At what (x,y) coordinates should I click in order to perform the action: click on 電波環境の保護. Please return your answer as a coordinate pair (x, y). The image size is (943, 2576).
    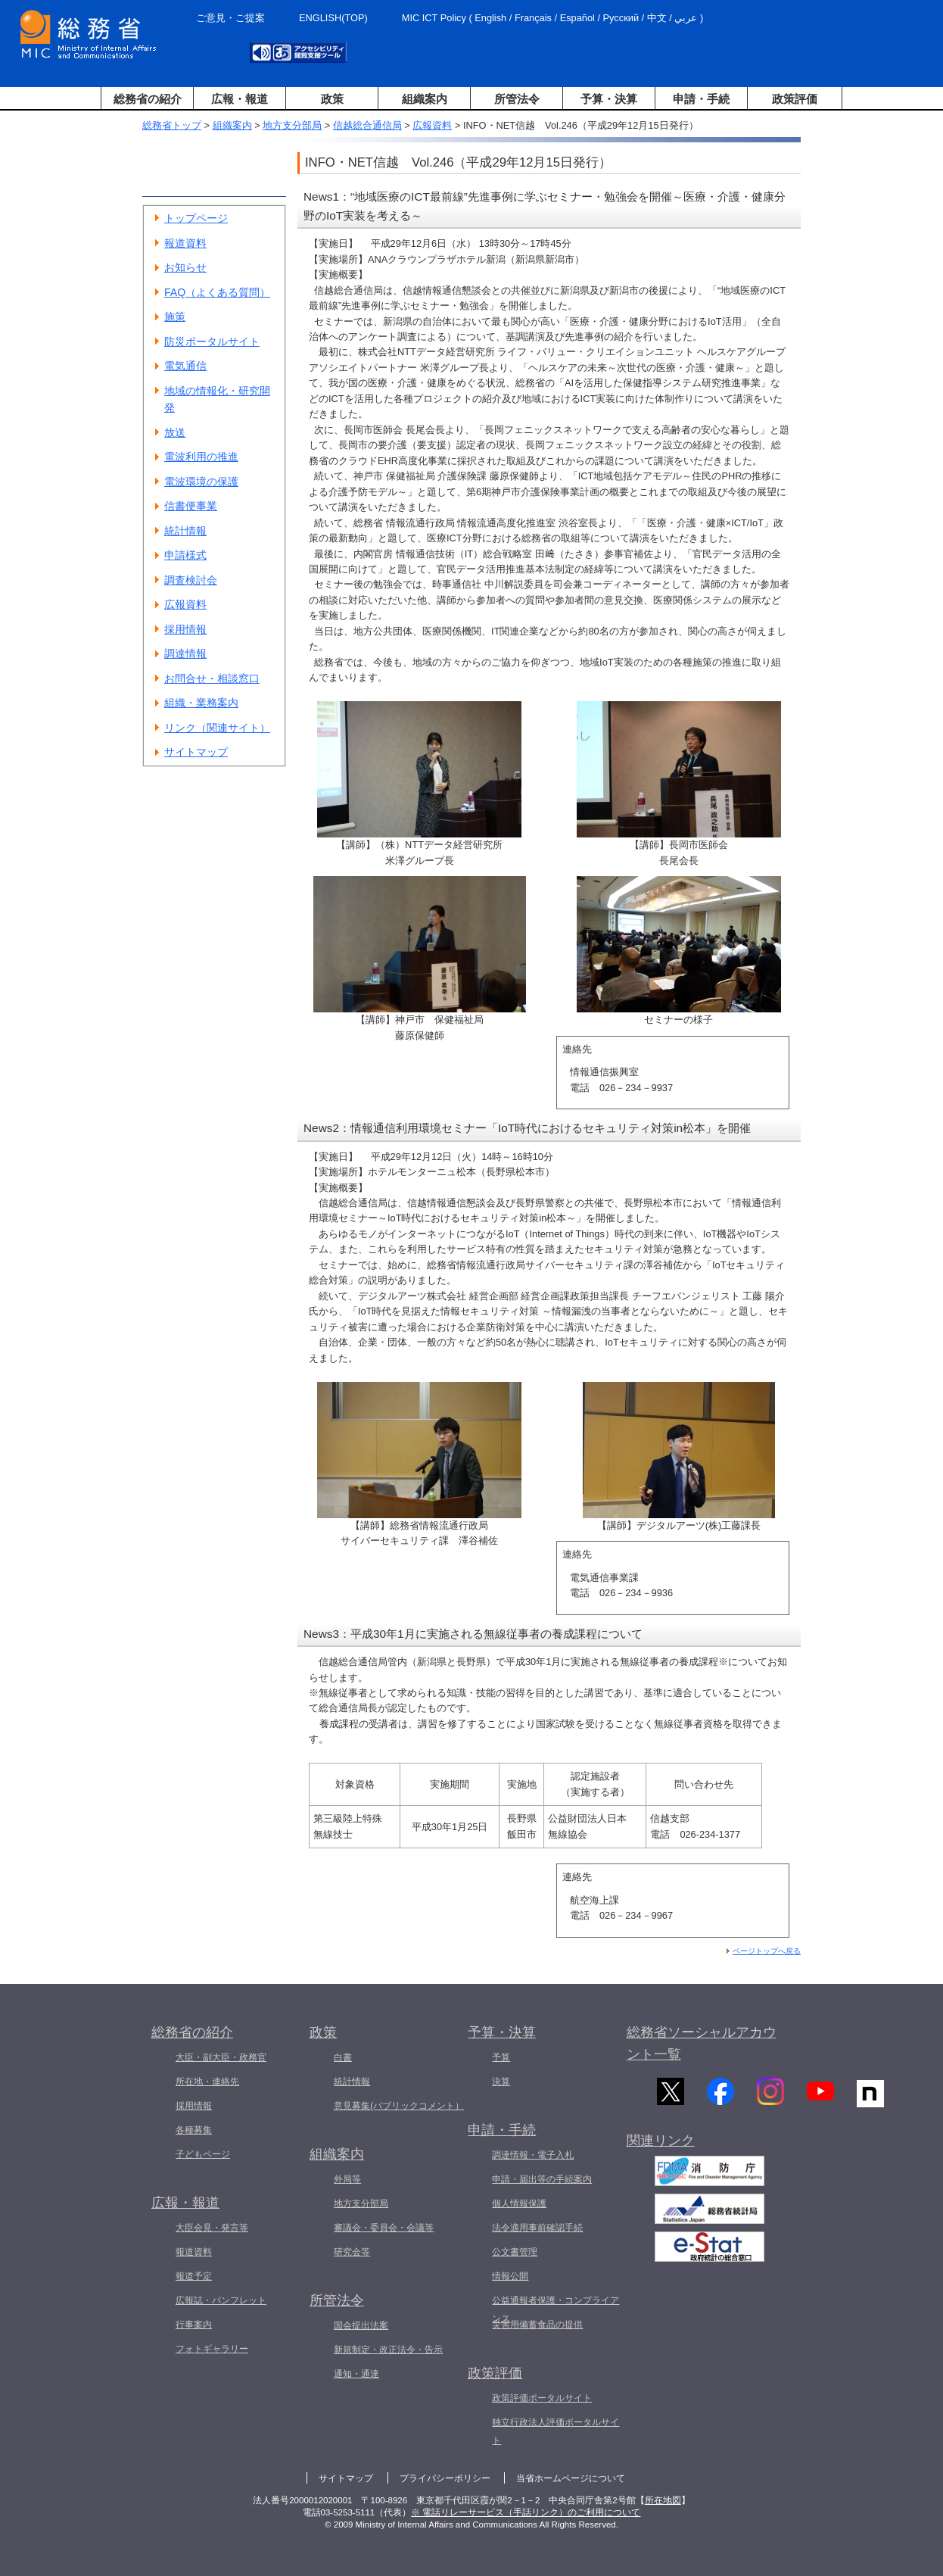
    Looking at the image, I should click on (201, 482).